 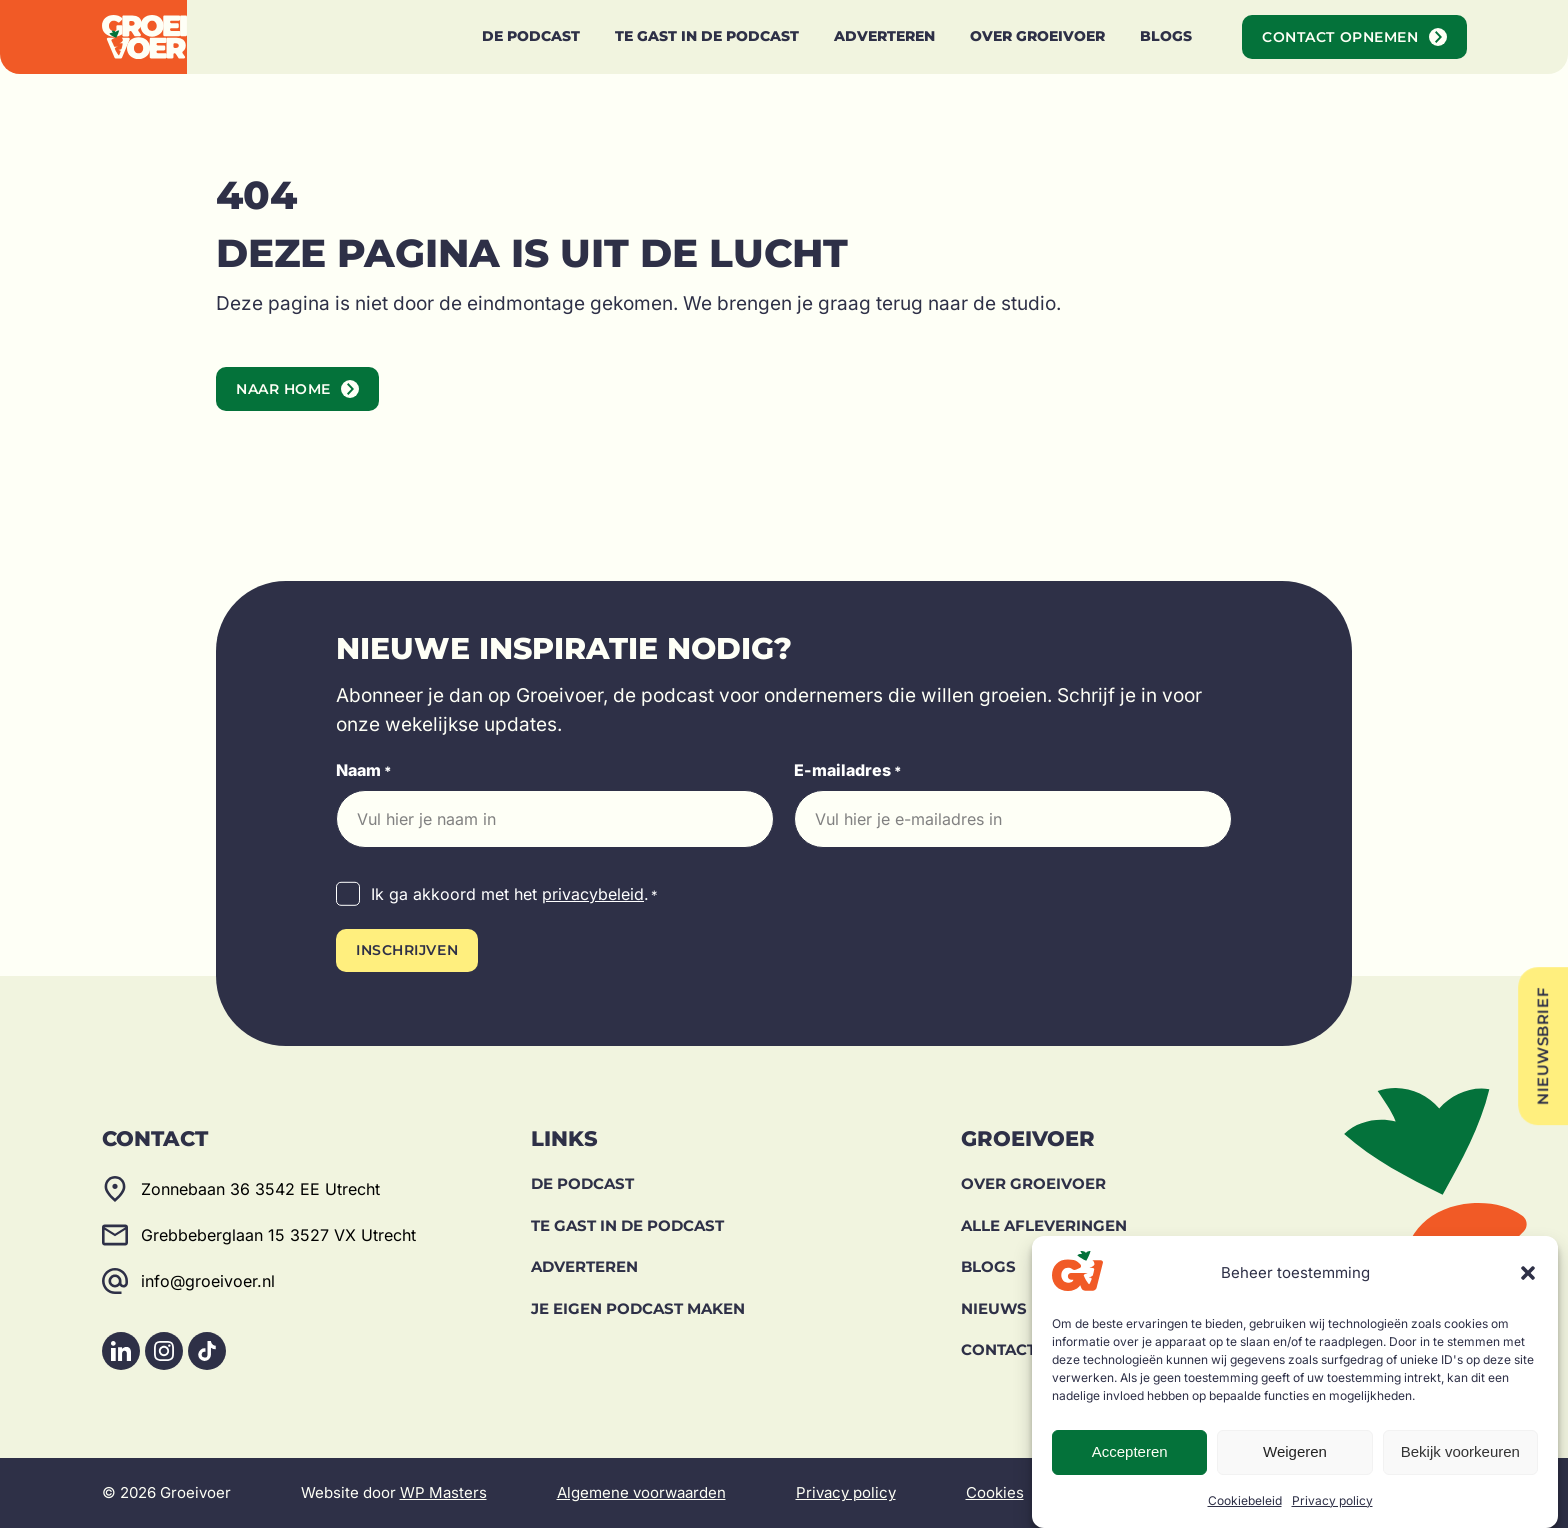 I want to click on Weigeren, so click(x=1295, y=1451).